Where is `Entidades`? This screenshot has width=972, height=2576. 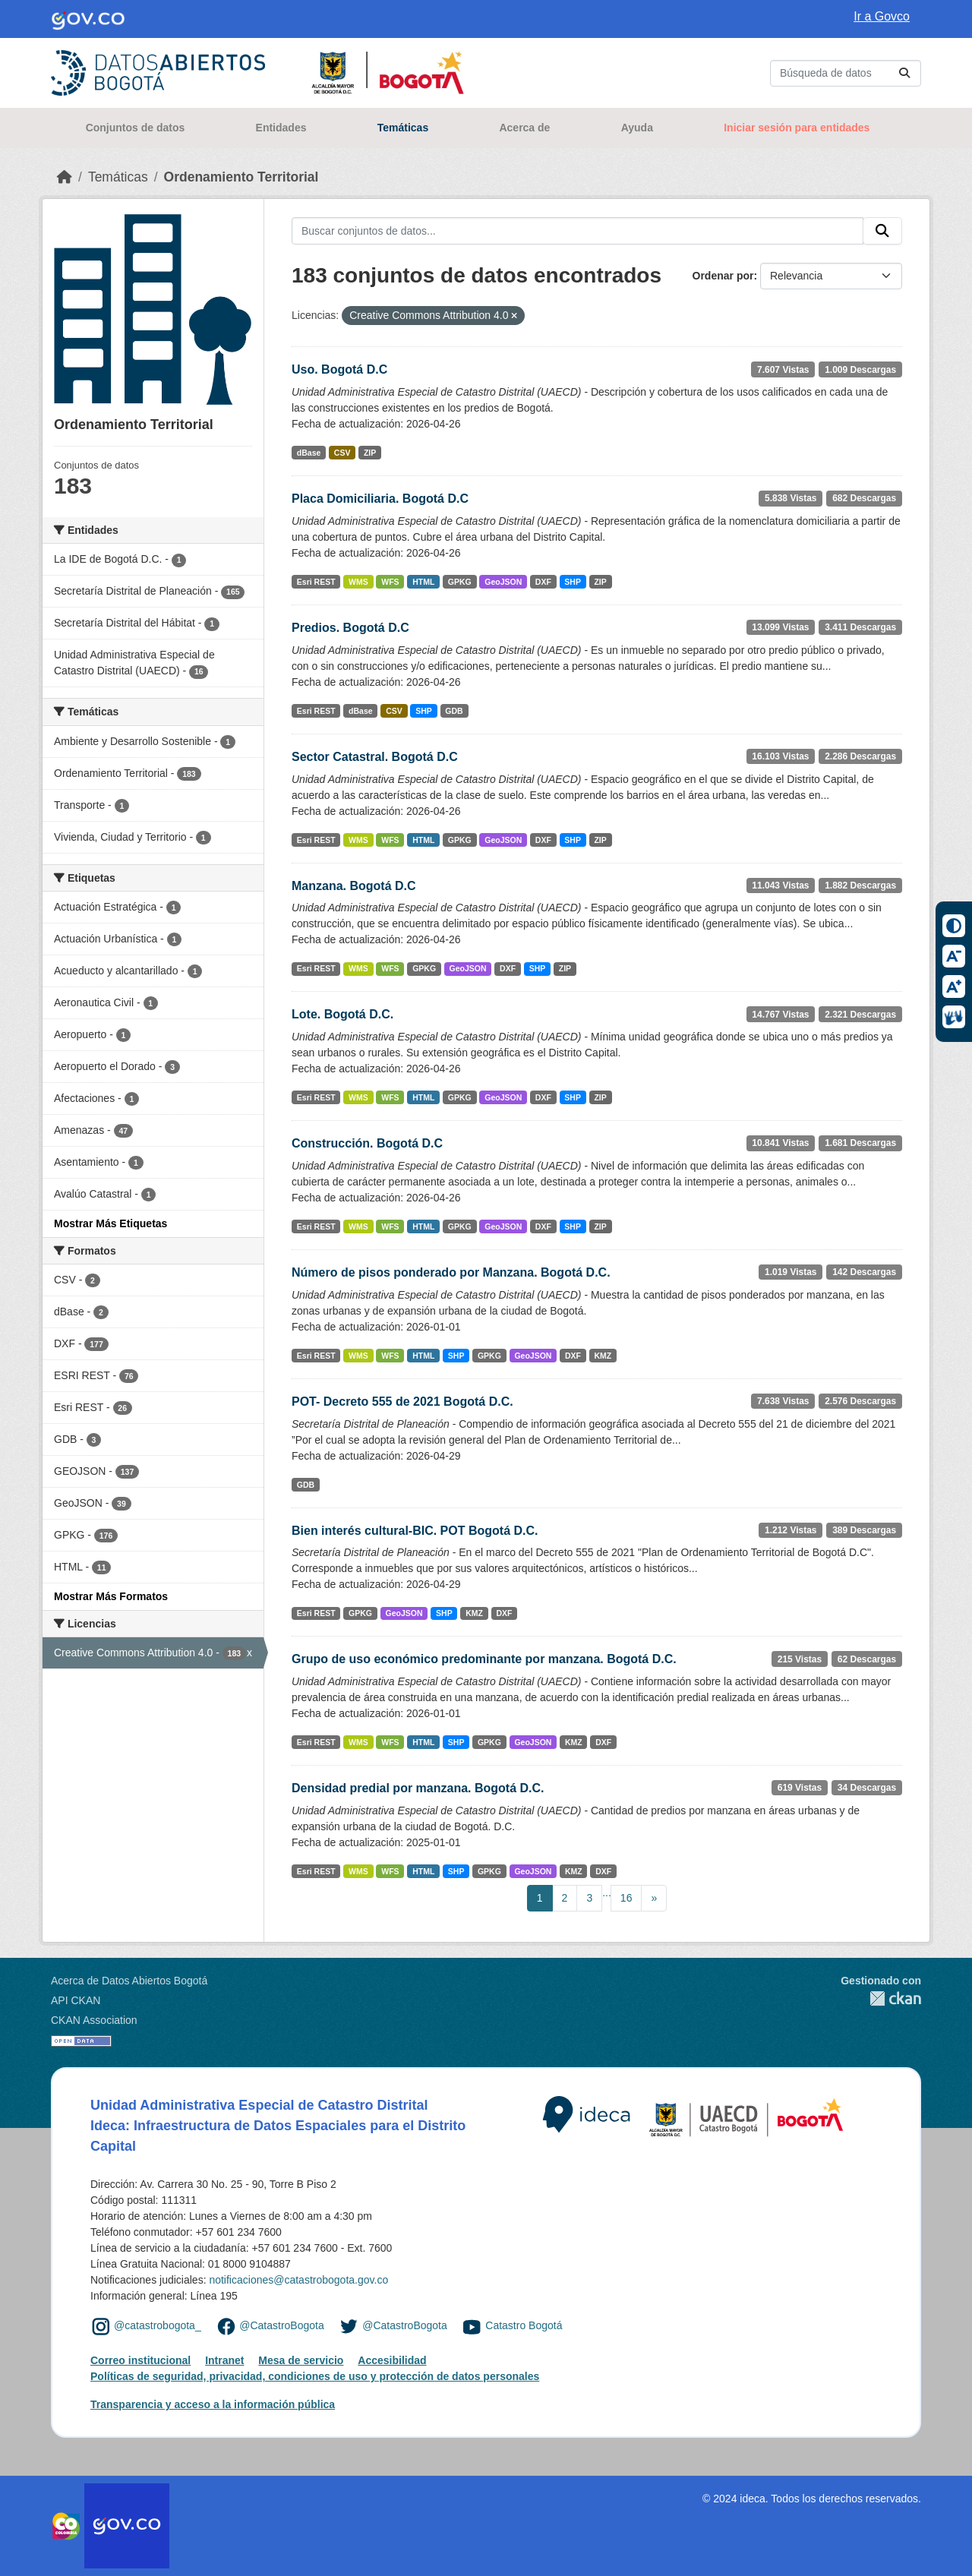
Entidades is located at coordinates (281, 128).